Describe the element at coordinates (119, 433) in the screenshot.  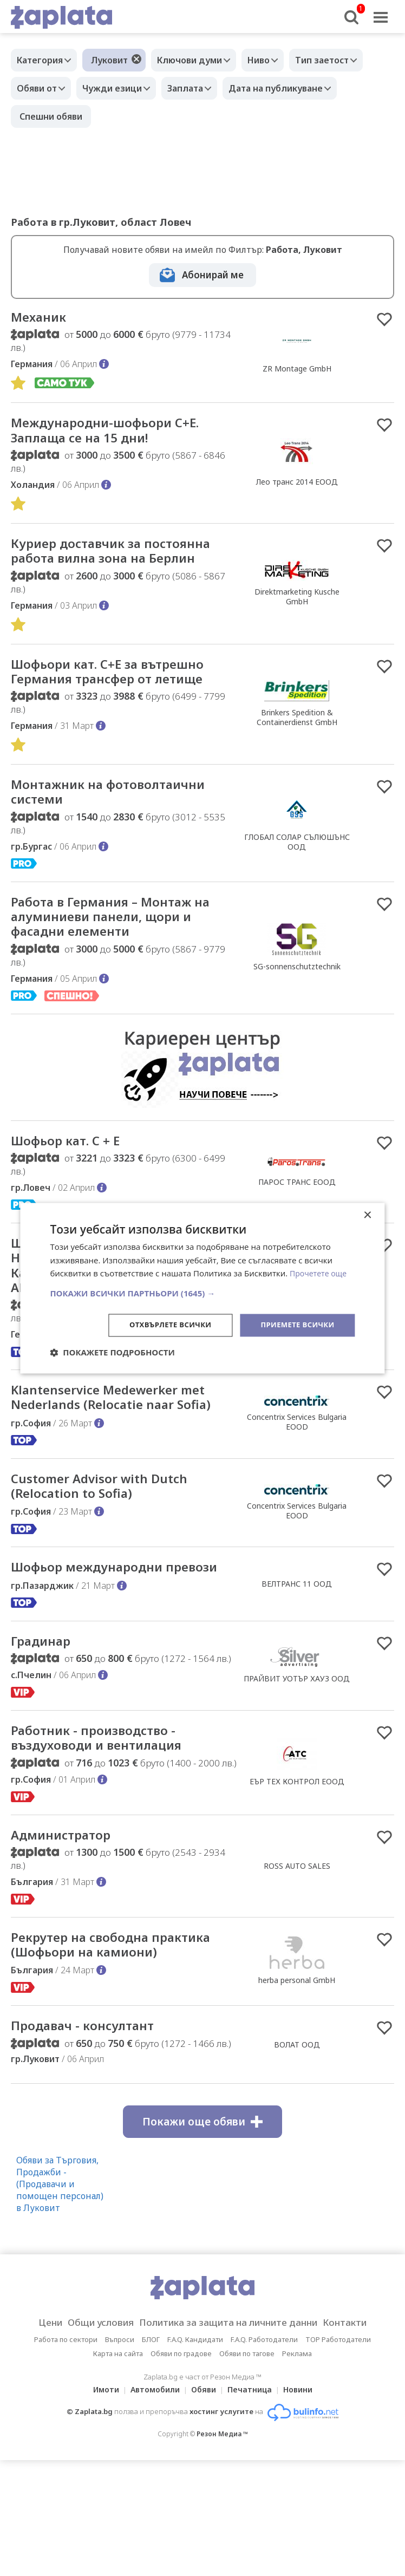
I see `Международни-шофьори С+Е. Заплаща се на 15 дни!` at that location.